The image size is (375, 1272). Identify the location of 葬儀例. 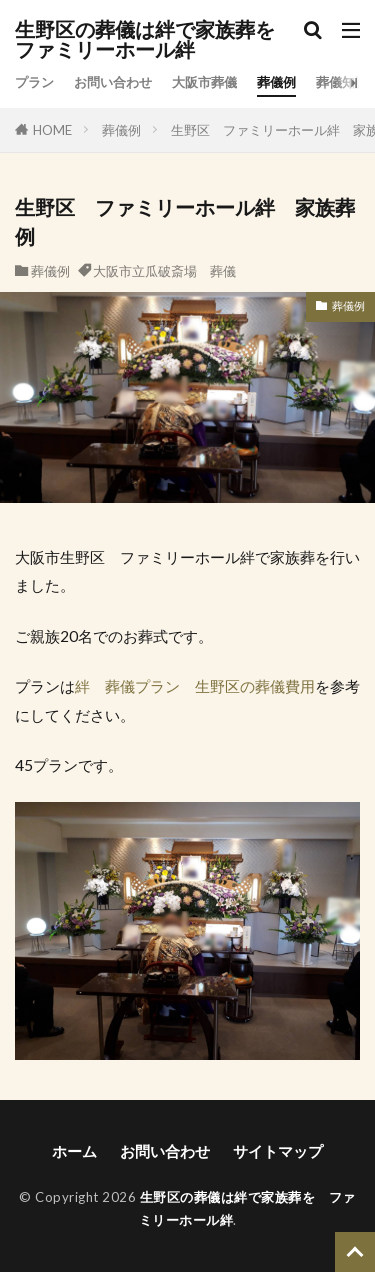
(276, 82).